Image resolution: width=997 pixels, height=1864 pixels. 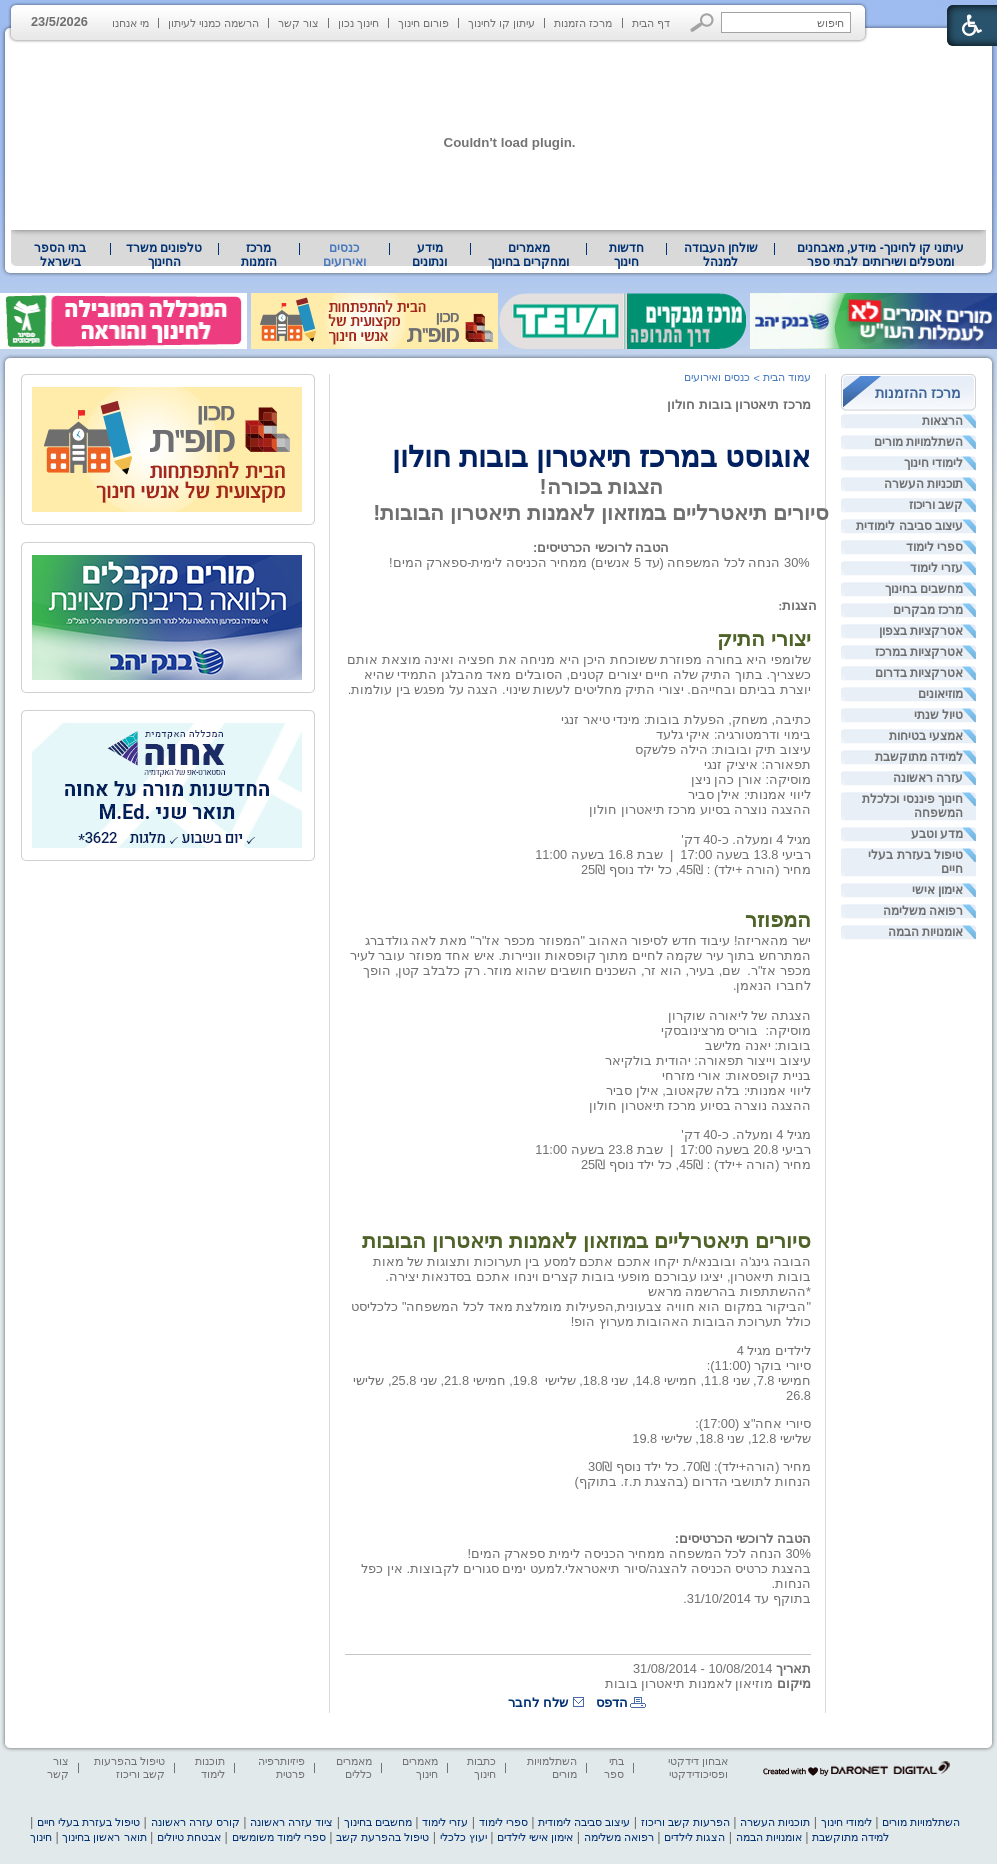 I want to click on תואר ראשון בחינוך, so click(x=104, y=1837).